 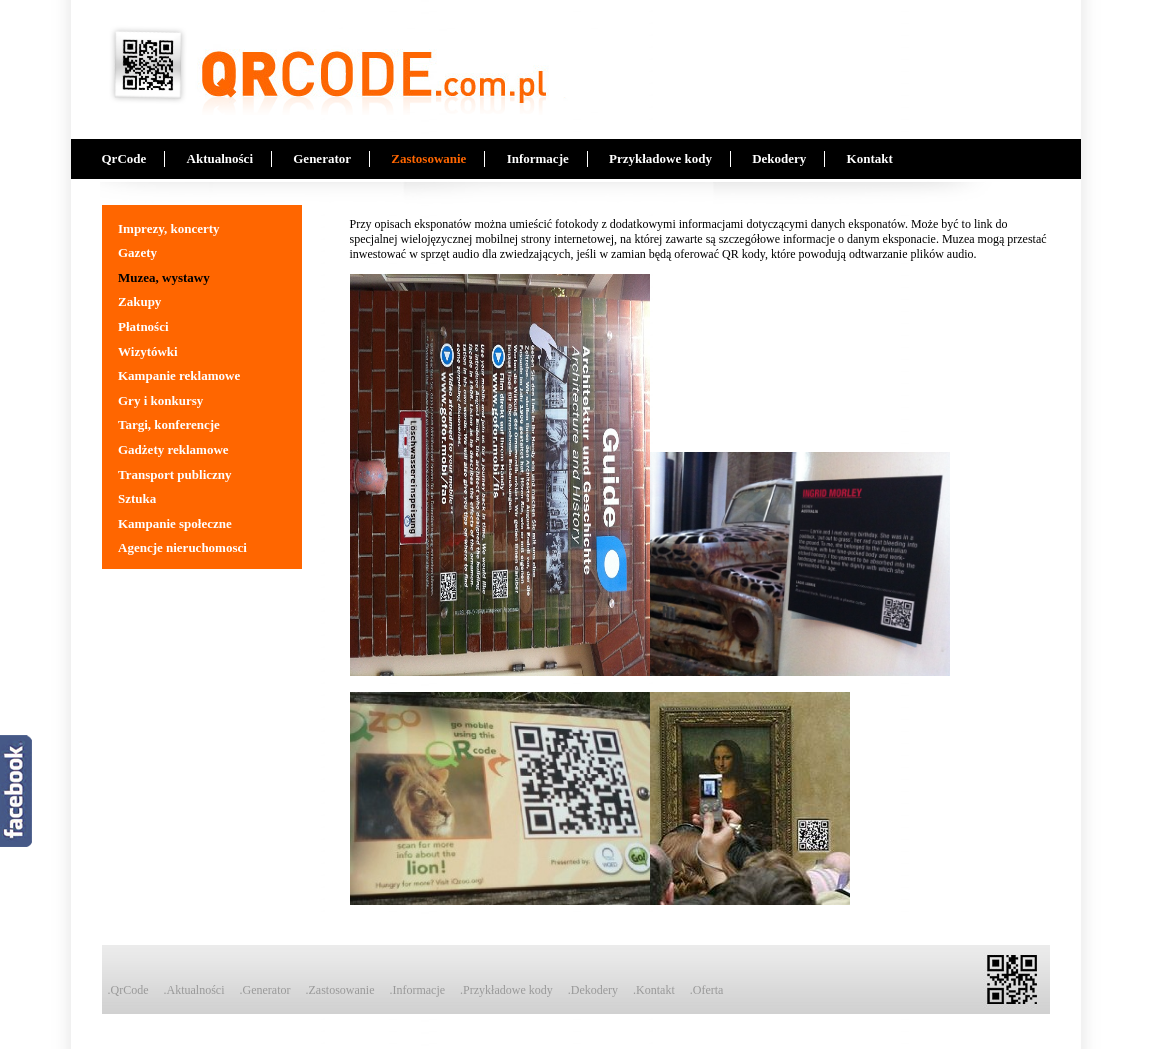 I want to click on Agencje nieruchomosci, so click(x=182, y=547).